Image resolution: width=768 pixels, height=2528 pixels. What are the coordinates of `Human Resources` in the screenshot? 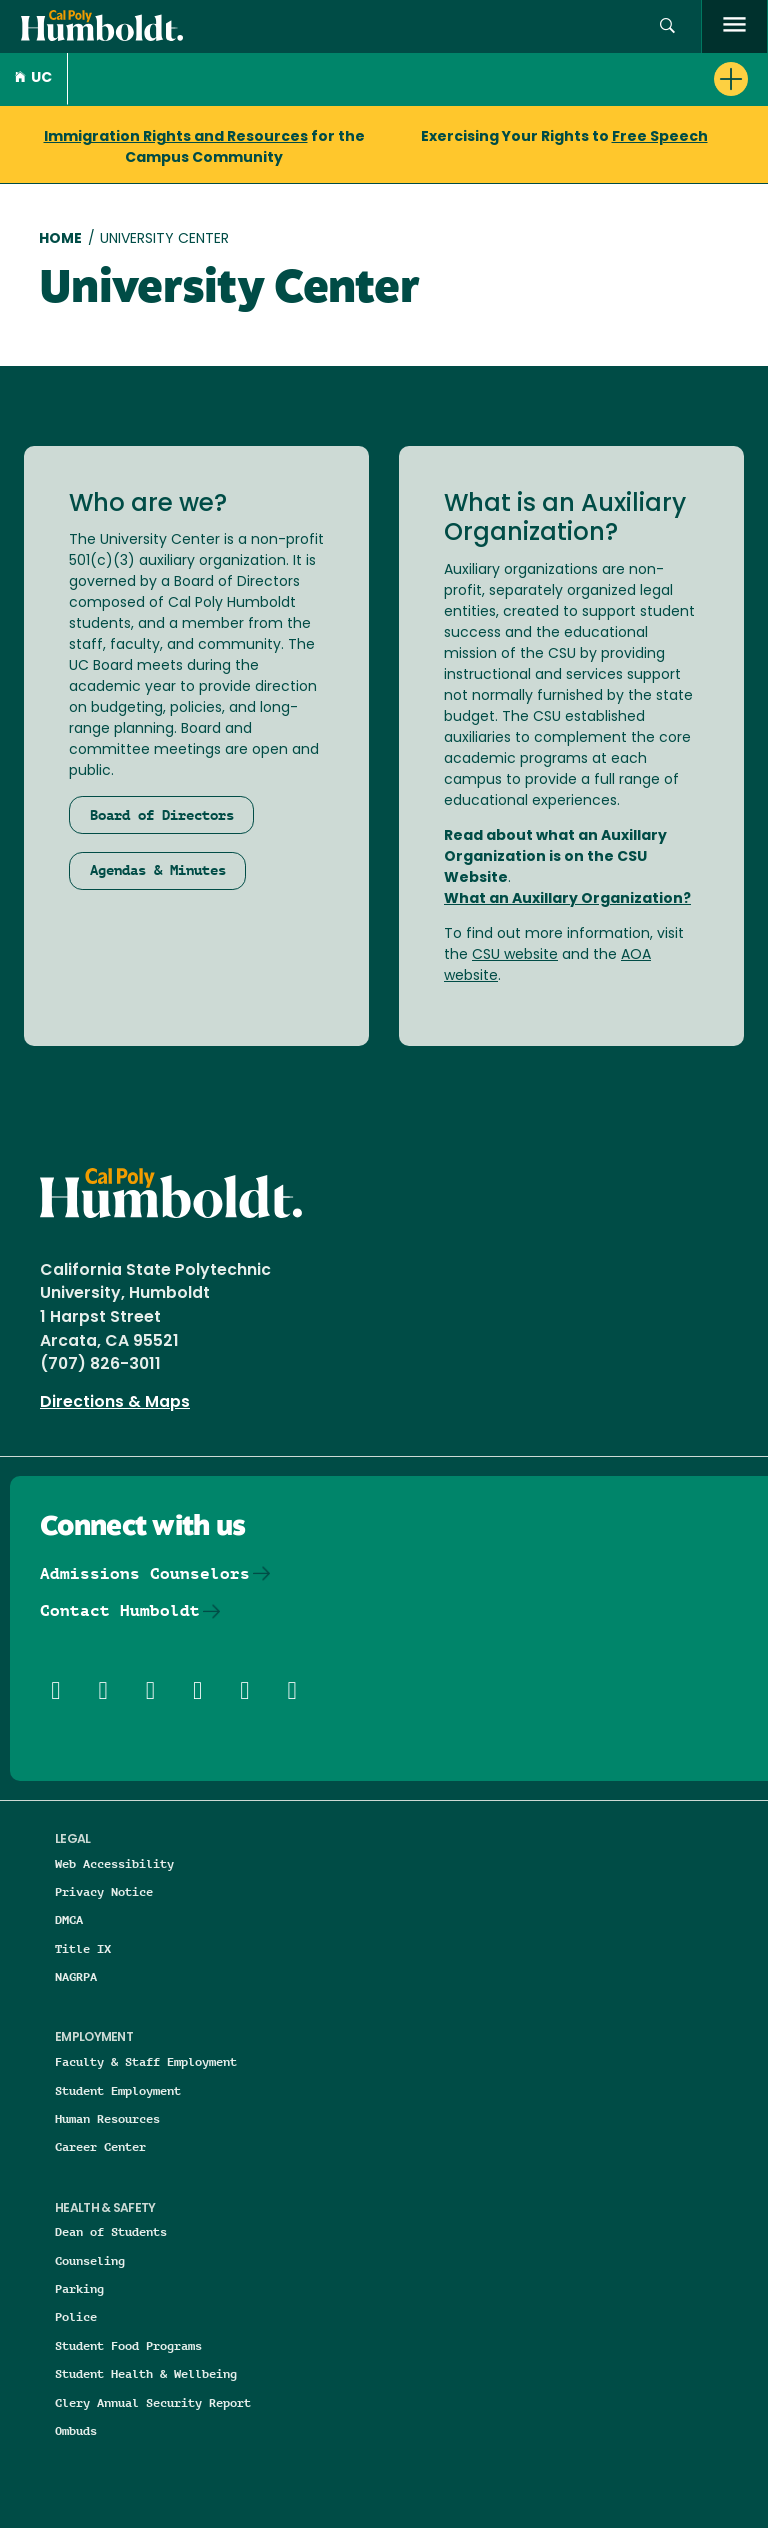 It's located at (107, 2118).